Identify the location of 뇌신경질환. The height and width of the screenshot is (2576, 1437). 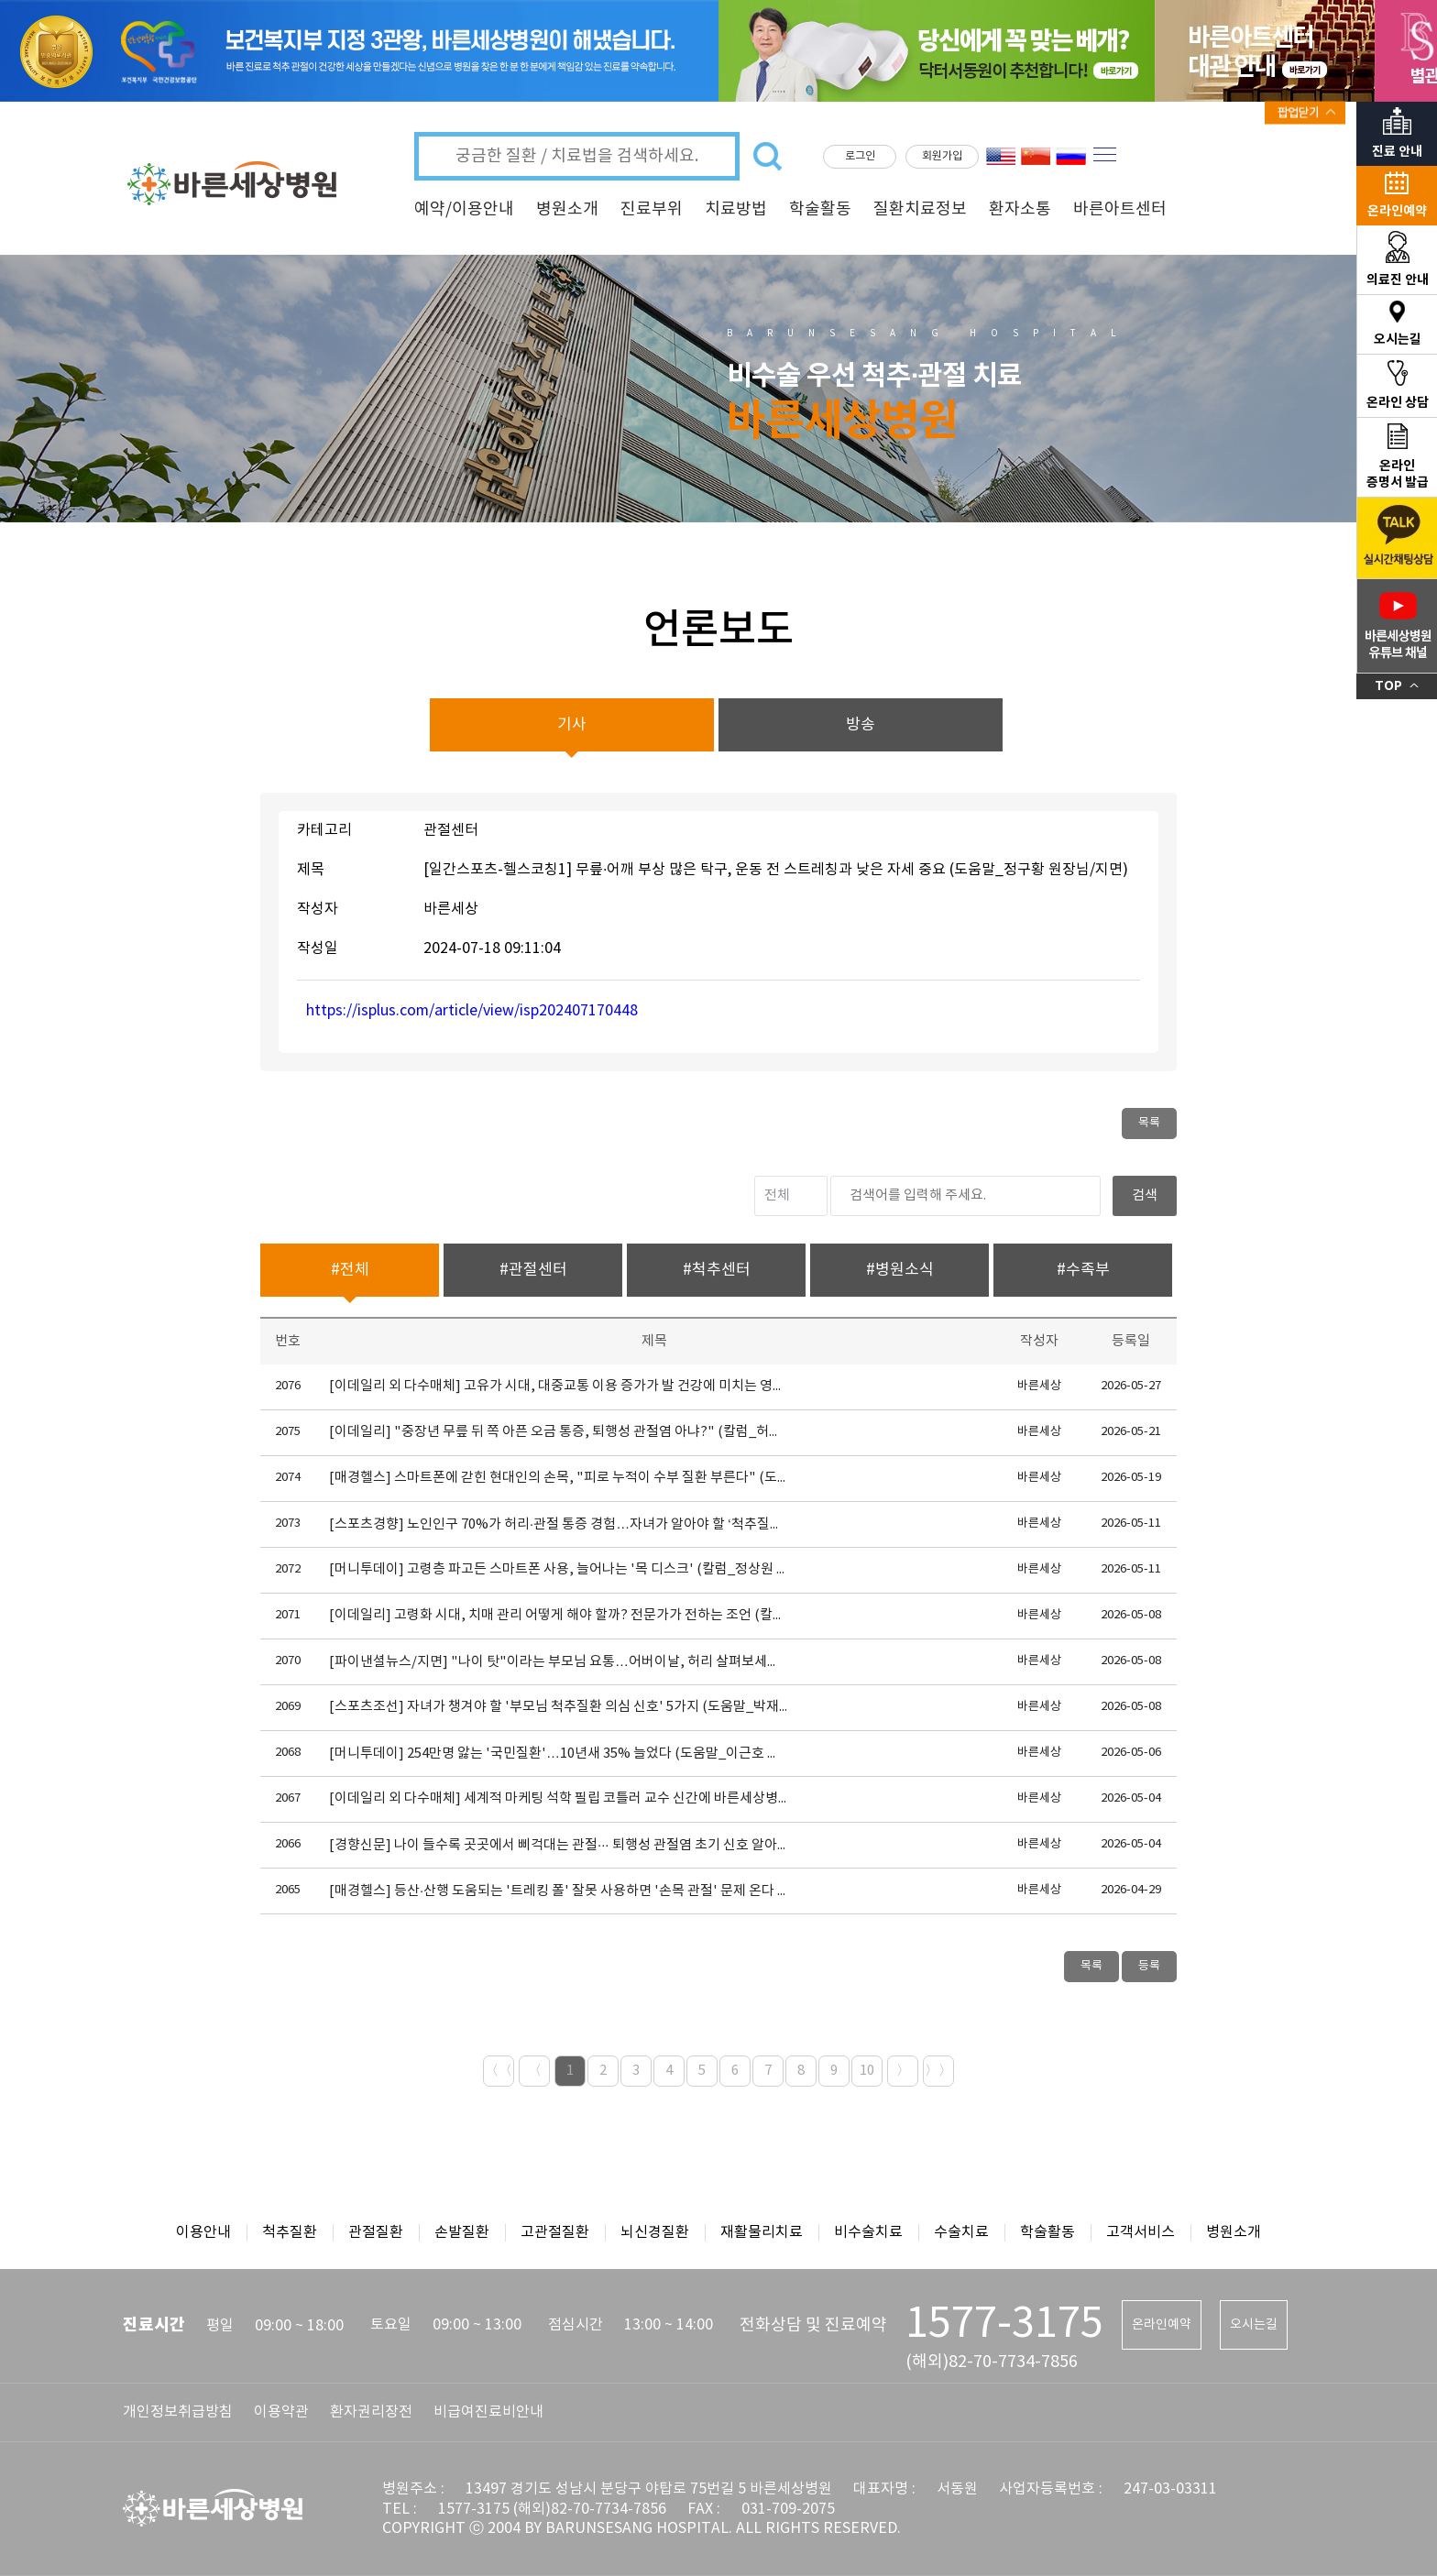
(654, 2232).